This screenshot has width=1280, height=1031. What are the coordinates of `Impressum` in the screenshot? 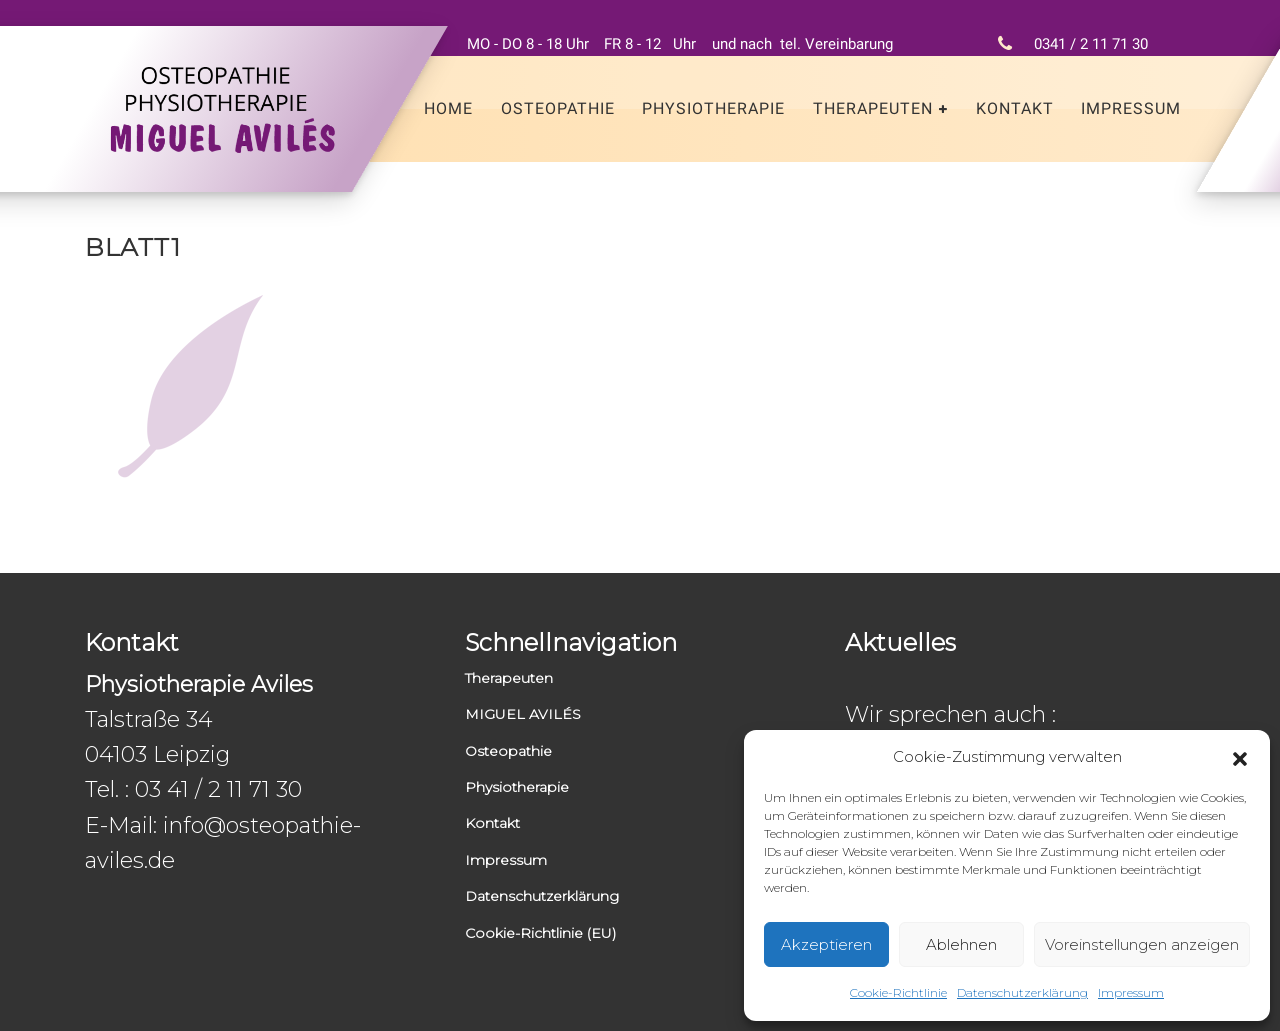 It's located at (1131, 992).